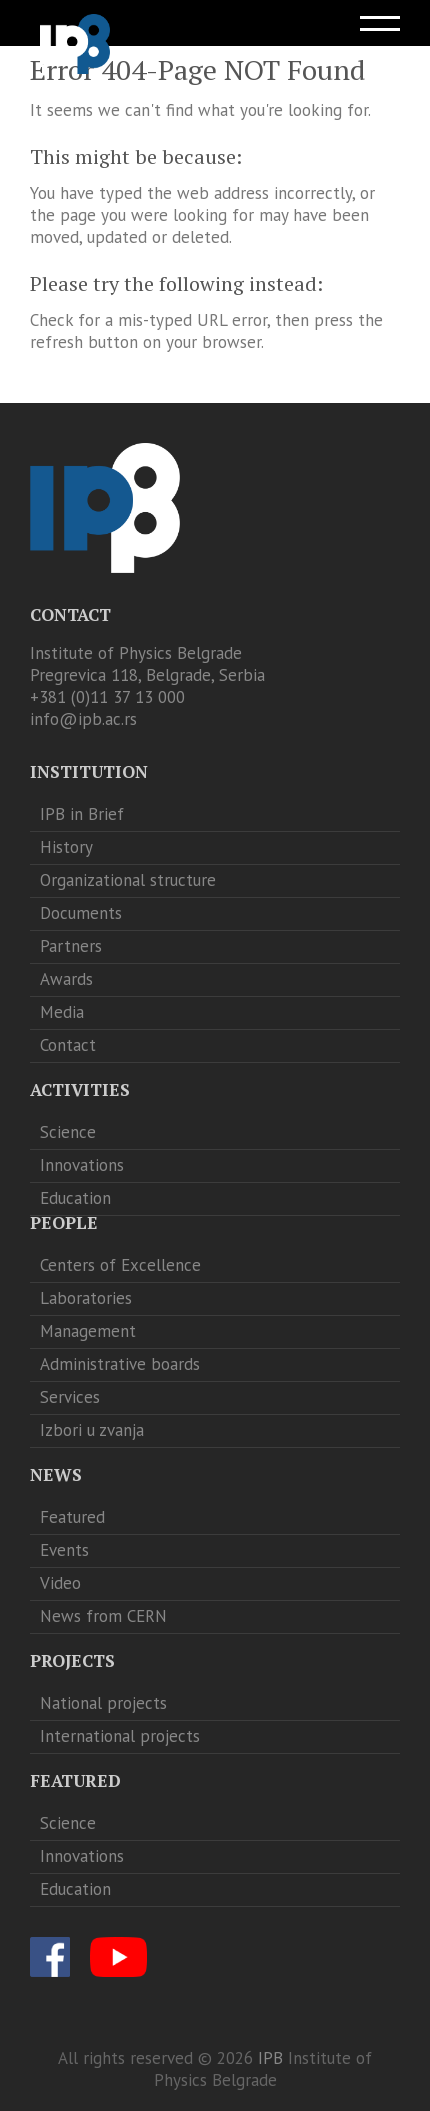 The width and height of the screenshot is (430, 2111). What do you see at coordinates (120, 1364) in the screenshot?
I see `Administrative boards` at bounding box center [120, 1364].